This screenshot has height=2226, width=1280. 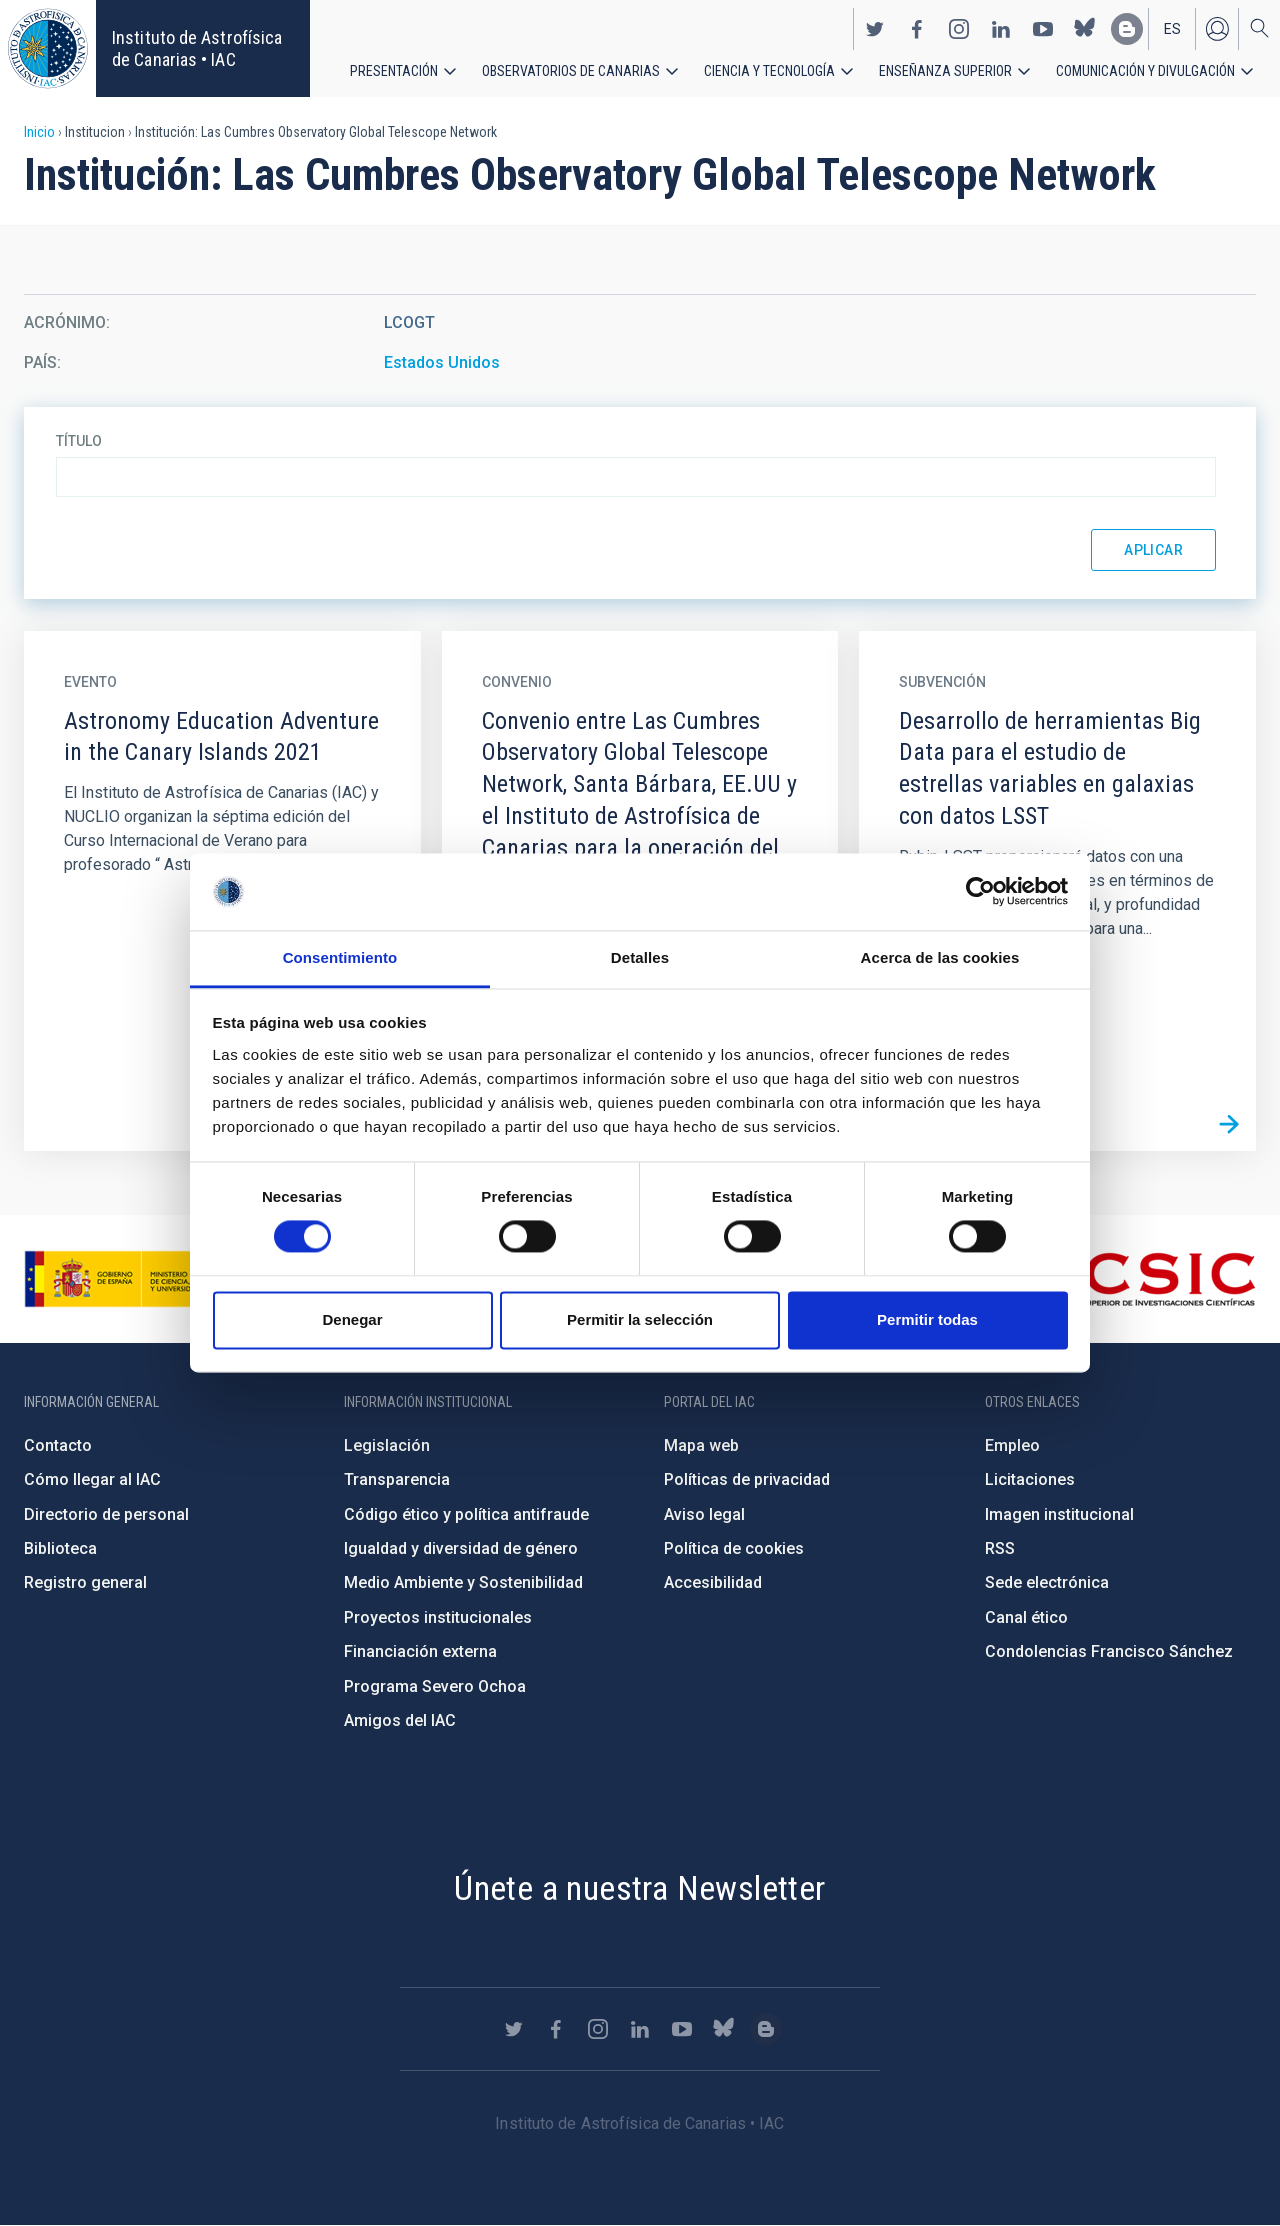 I want to click on https://www.linkedin.com/company/instituto-de-astrof-sica-de-canarias, so click(x=1001, y=28).